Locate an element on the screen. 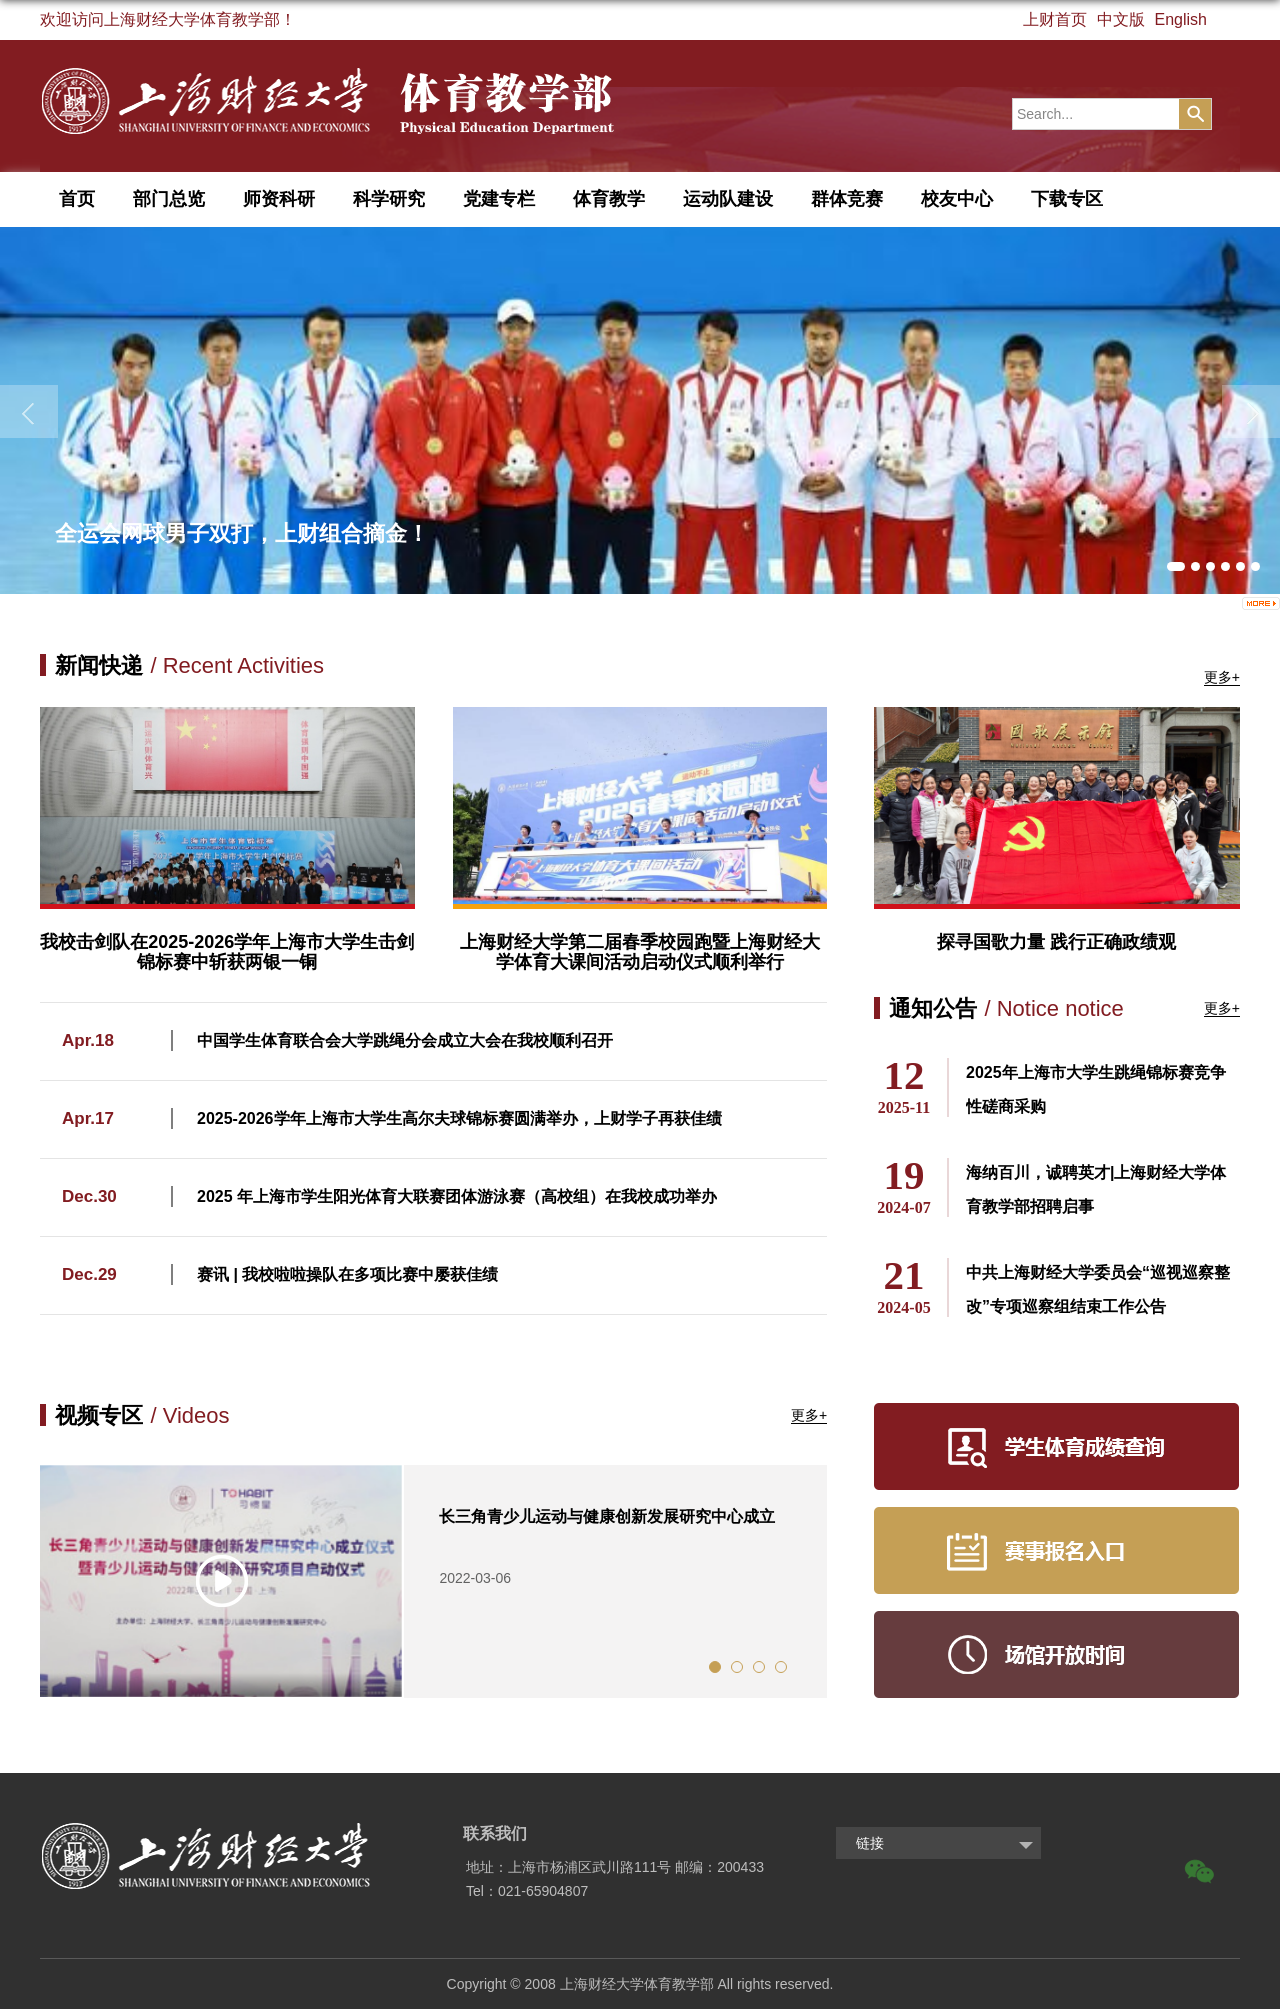 This screenshot has height=2009, width=1280. 中国学生体育联合会大学跳绳分会成立大会在我校顺利召开 is located at coordinates (405, 1040).